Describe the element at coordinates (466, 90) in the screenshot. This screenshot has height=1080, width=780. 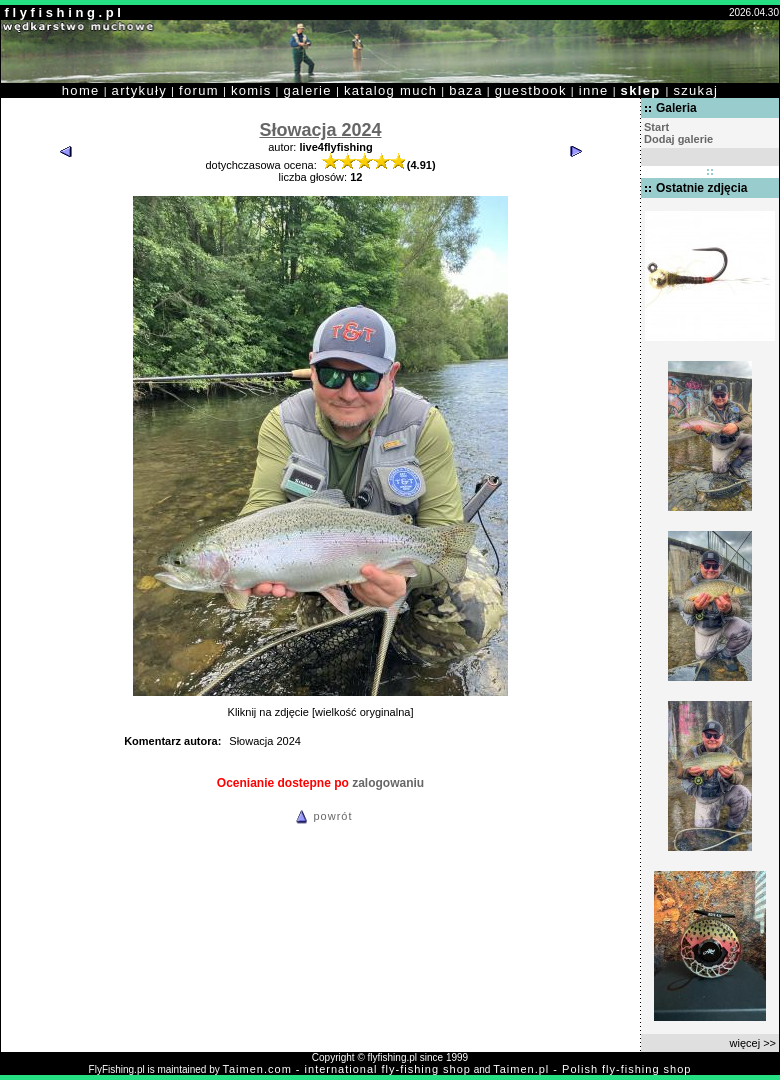
I see `baza` at that location.